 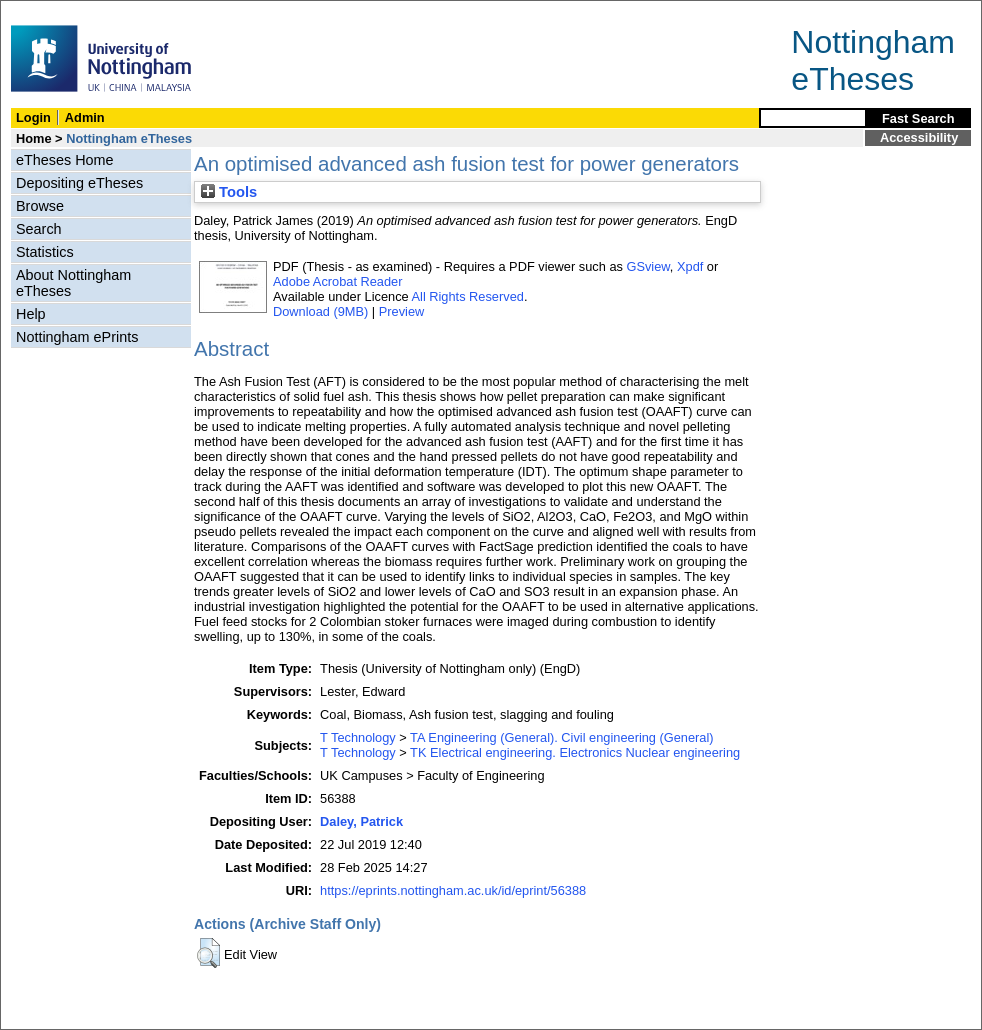 I want to click on Home, so click(x=34, y=138).